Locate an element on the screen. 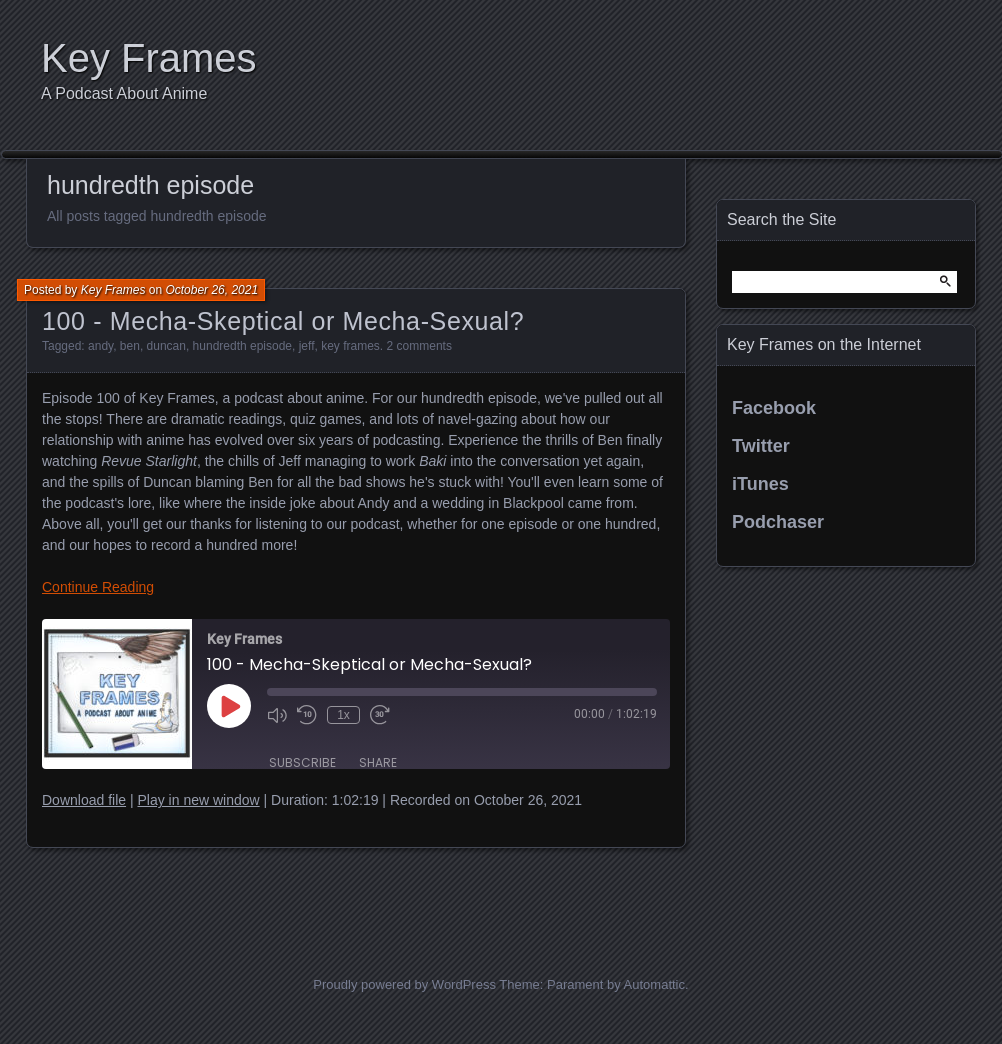 The width and height of the screenshot is (1002, 1044). 2 comments is located at coordinates (419, 346).